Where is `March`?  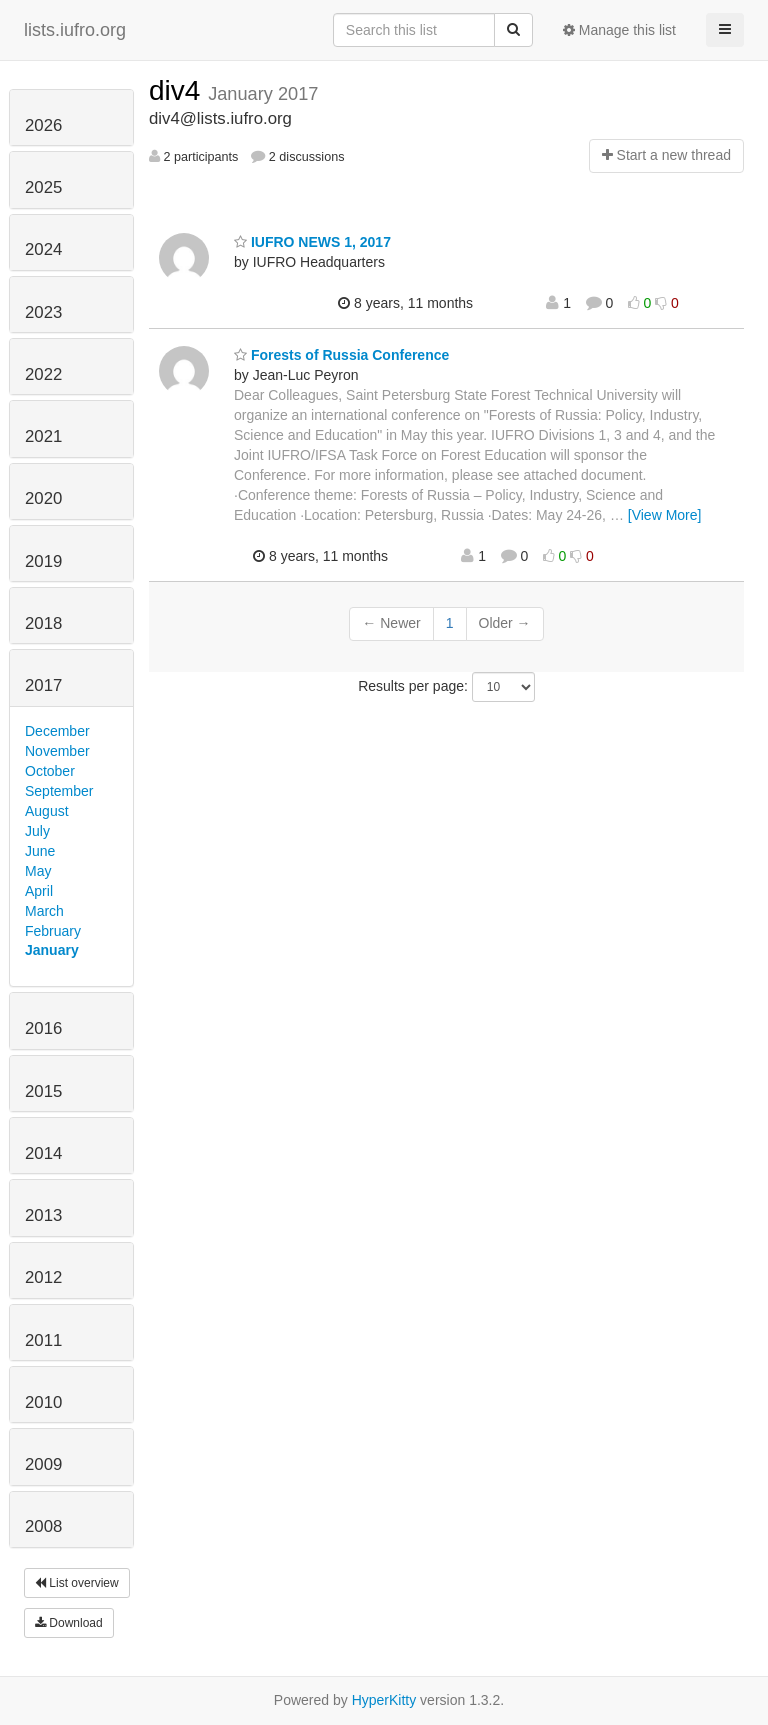
March is located at coordinates (44, 911).